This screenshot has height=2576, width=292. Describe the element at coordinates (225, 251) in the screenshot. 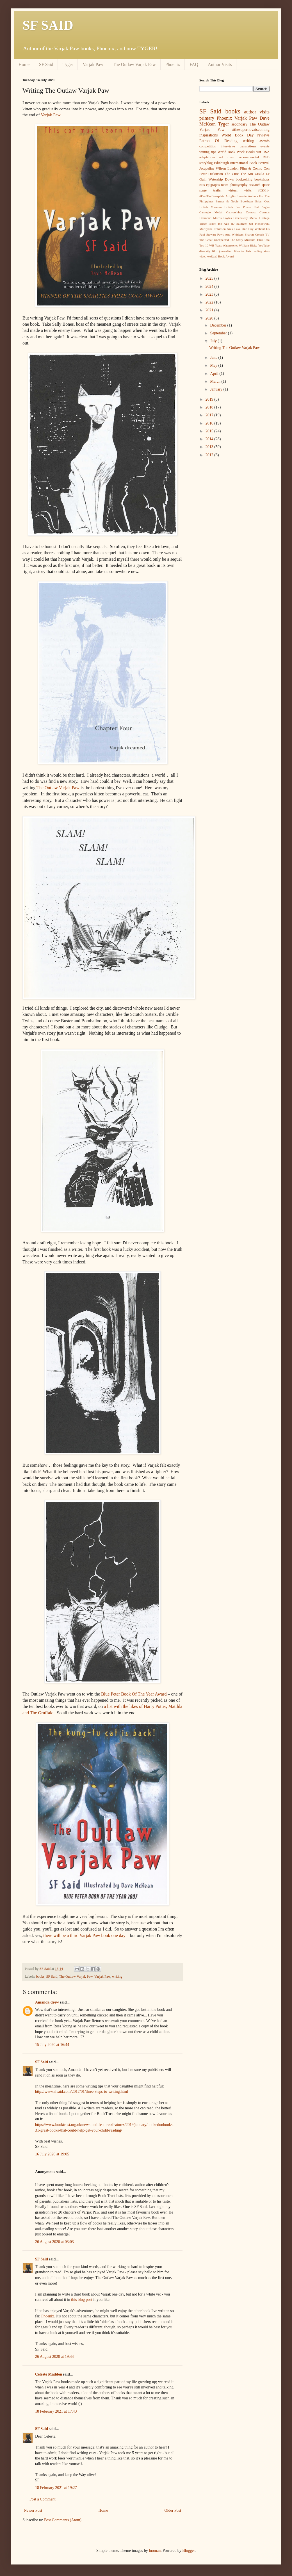

I see `journalism` at that location.